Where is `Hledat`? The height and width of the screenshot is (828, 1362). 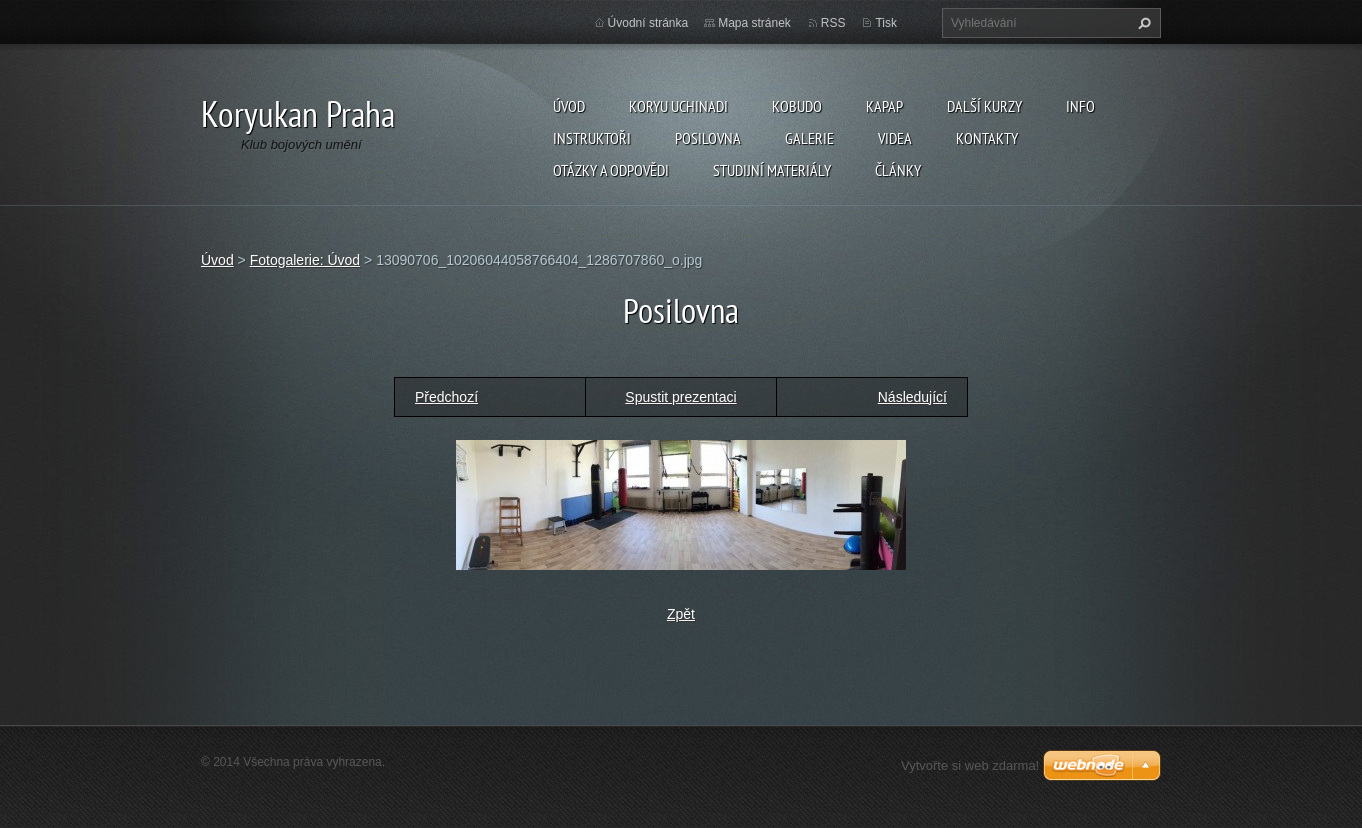 Hledat is located at coordinates (1142, 23).